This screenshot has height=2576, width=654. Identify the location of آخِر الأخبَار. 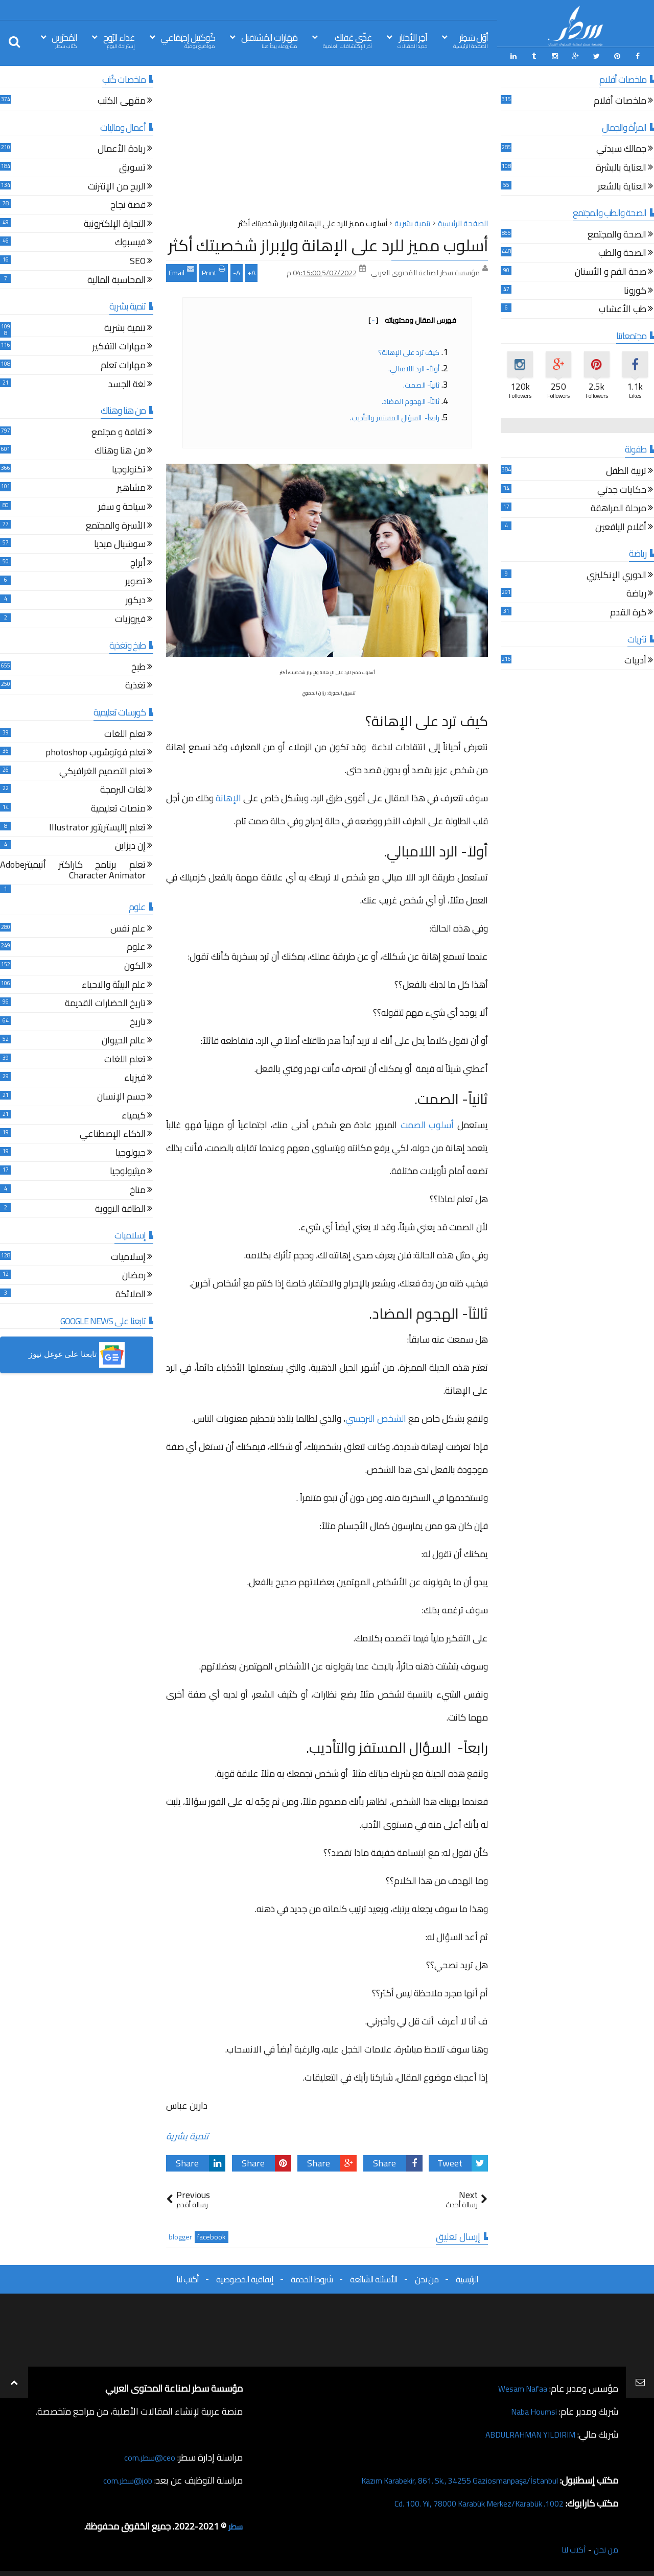
(412, 40).